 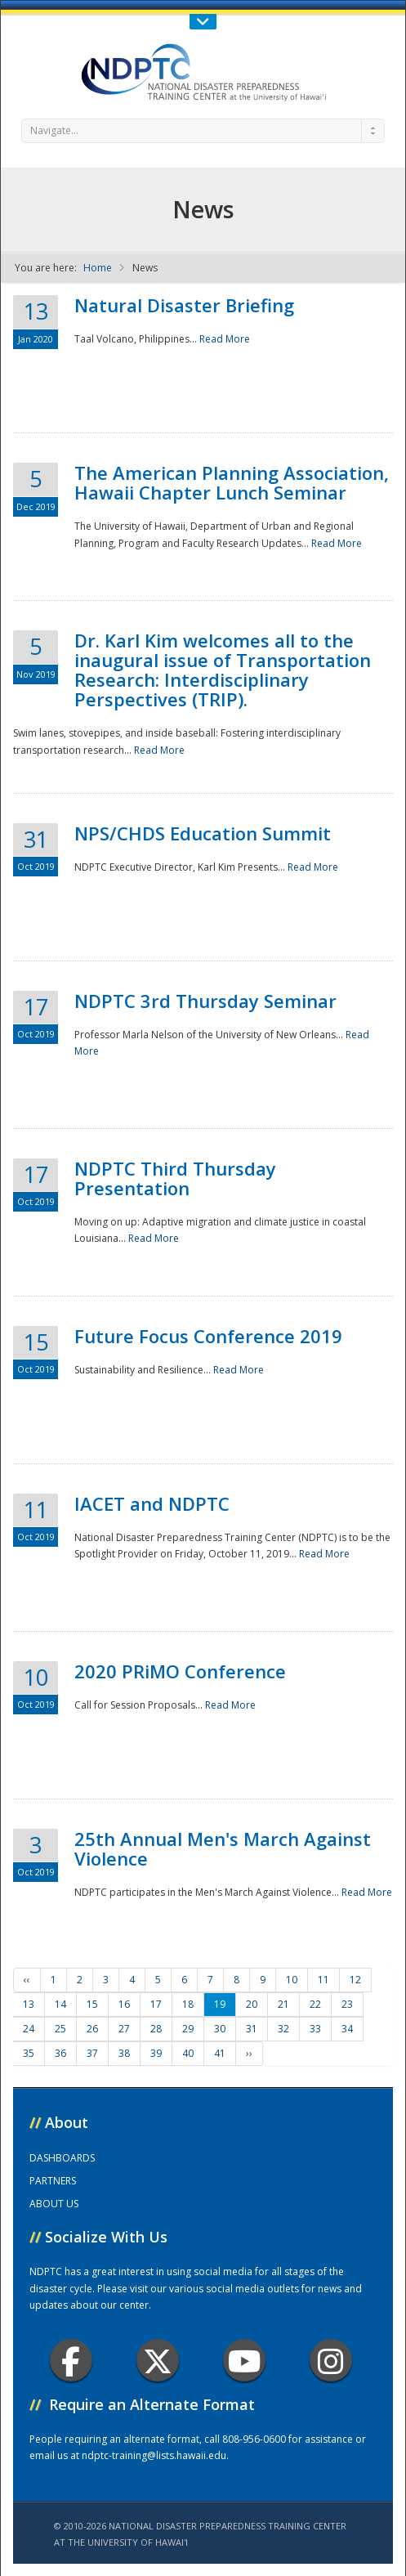 I want to click on 14, so click(x=60, y=2004).